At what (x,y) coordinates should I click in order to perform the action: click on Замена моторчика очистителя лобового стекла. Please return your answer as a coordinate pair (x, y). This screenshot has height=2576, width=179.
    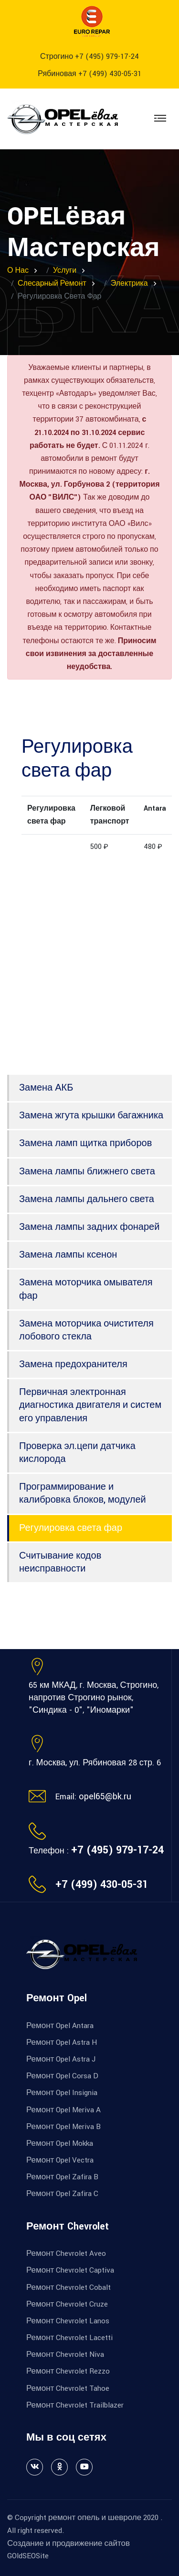
    Looking at the image, I should click on (86, 1330).